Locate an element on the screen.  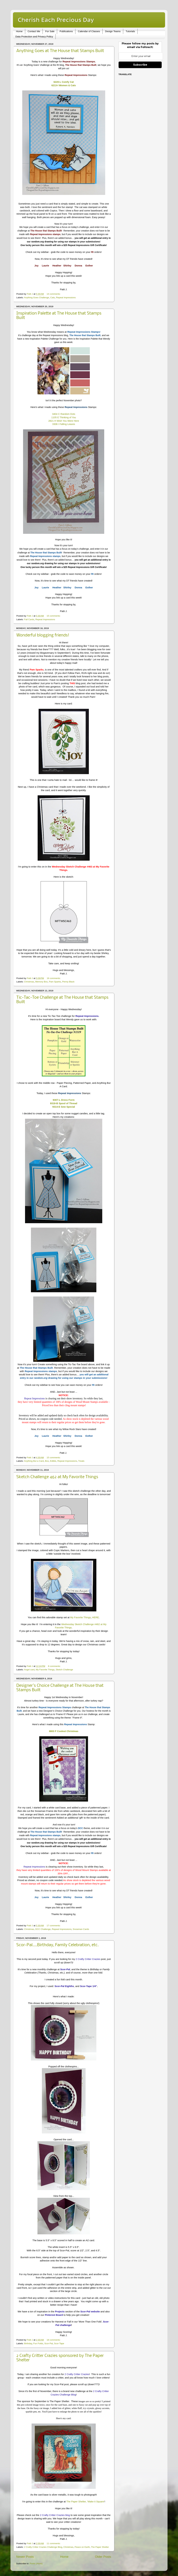
Publications is located at coordinates (66, 31).